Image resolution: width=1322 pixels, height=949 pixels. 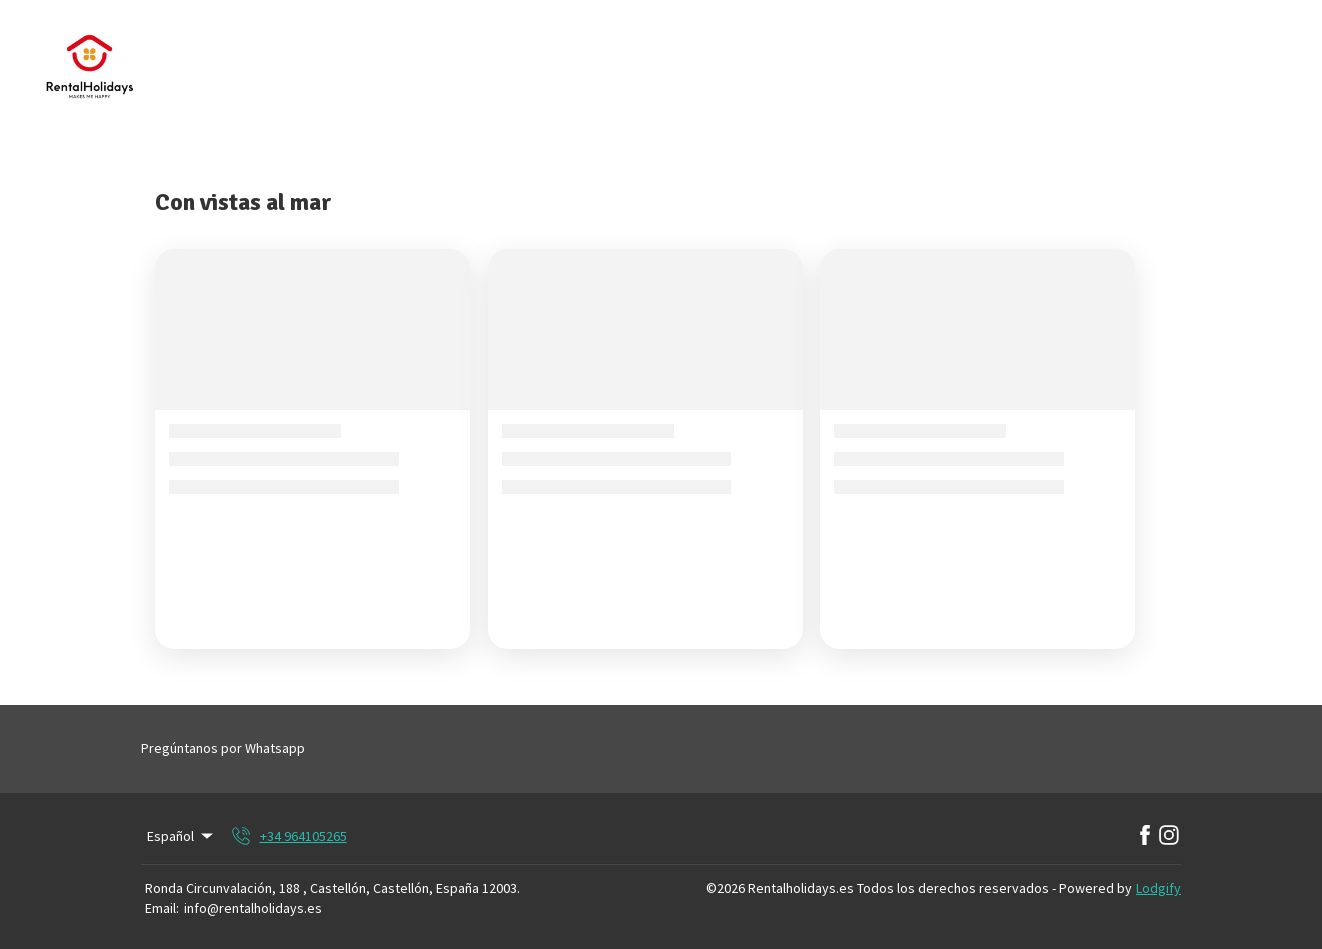 What do you see at coordinates (162, 908) in the screenshot?
I see `Email:` at bounding box center [162, 908].